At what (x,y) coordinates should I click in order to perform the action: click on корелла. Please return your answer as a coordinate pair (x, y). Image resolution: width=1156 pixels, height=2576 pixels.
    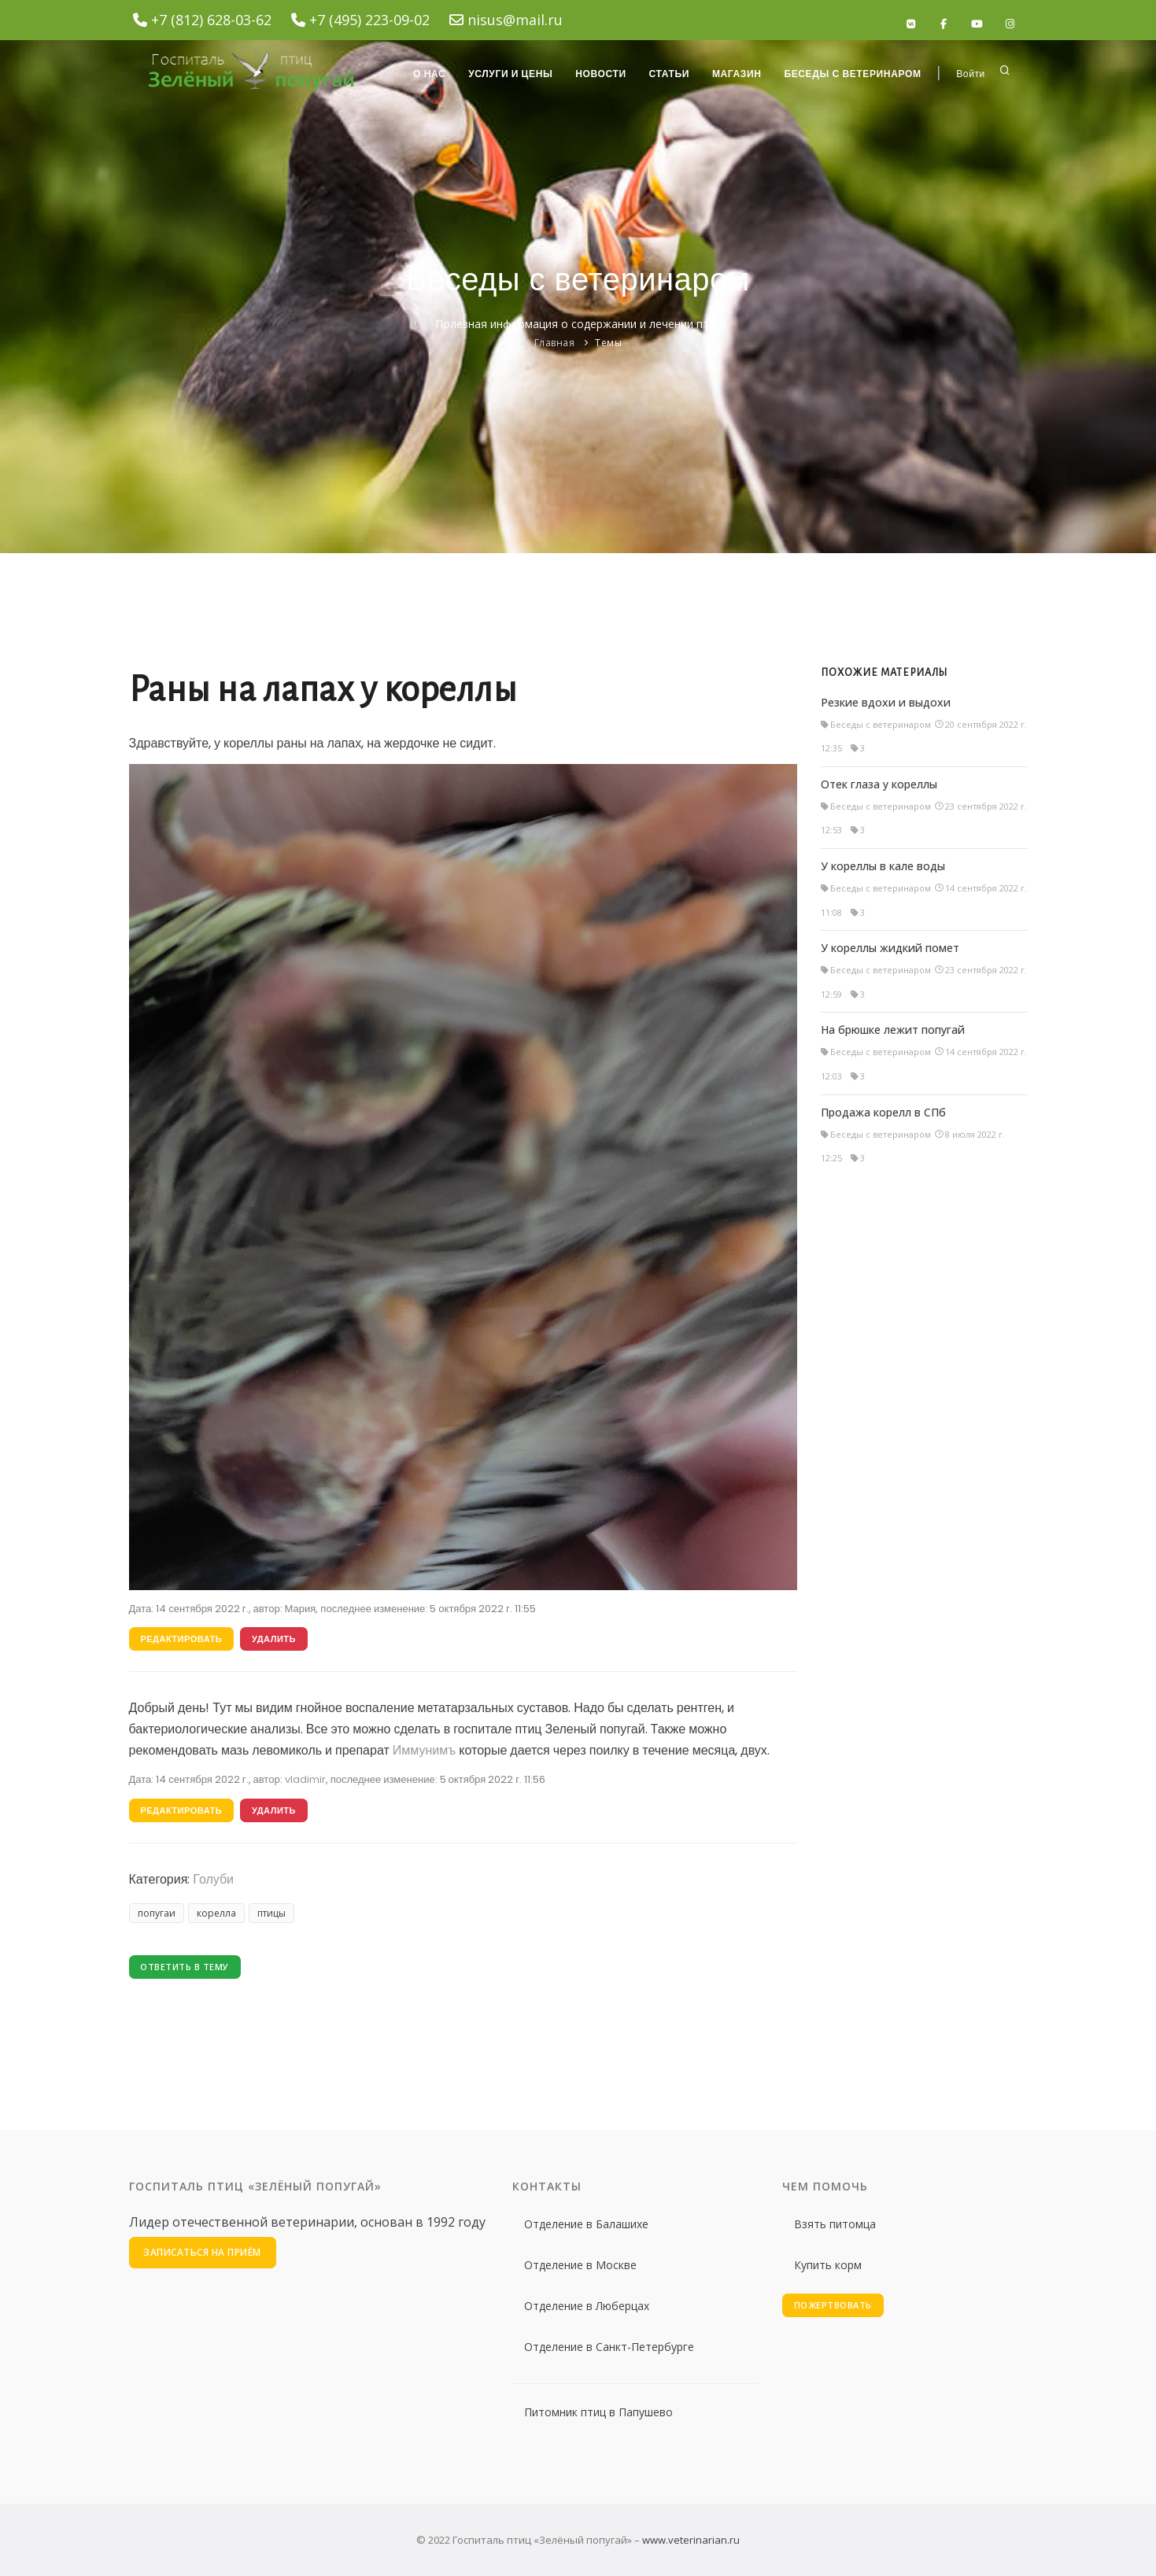
    Looking at the image, I should click on (216, 1914).